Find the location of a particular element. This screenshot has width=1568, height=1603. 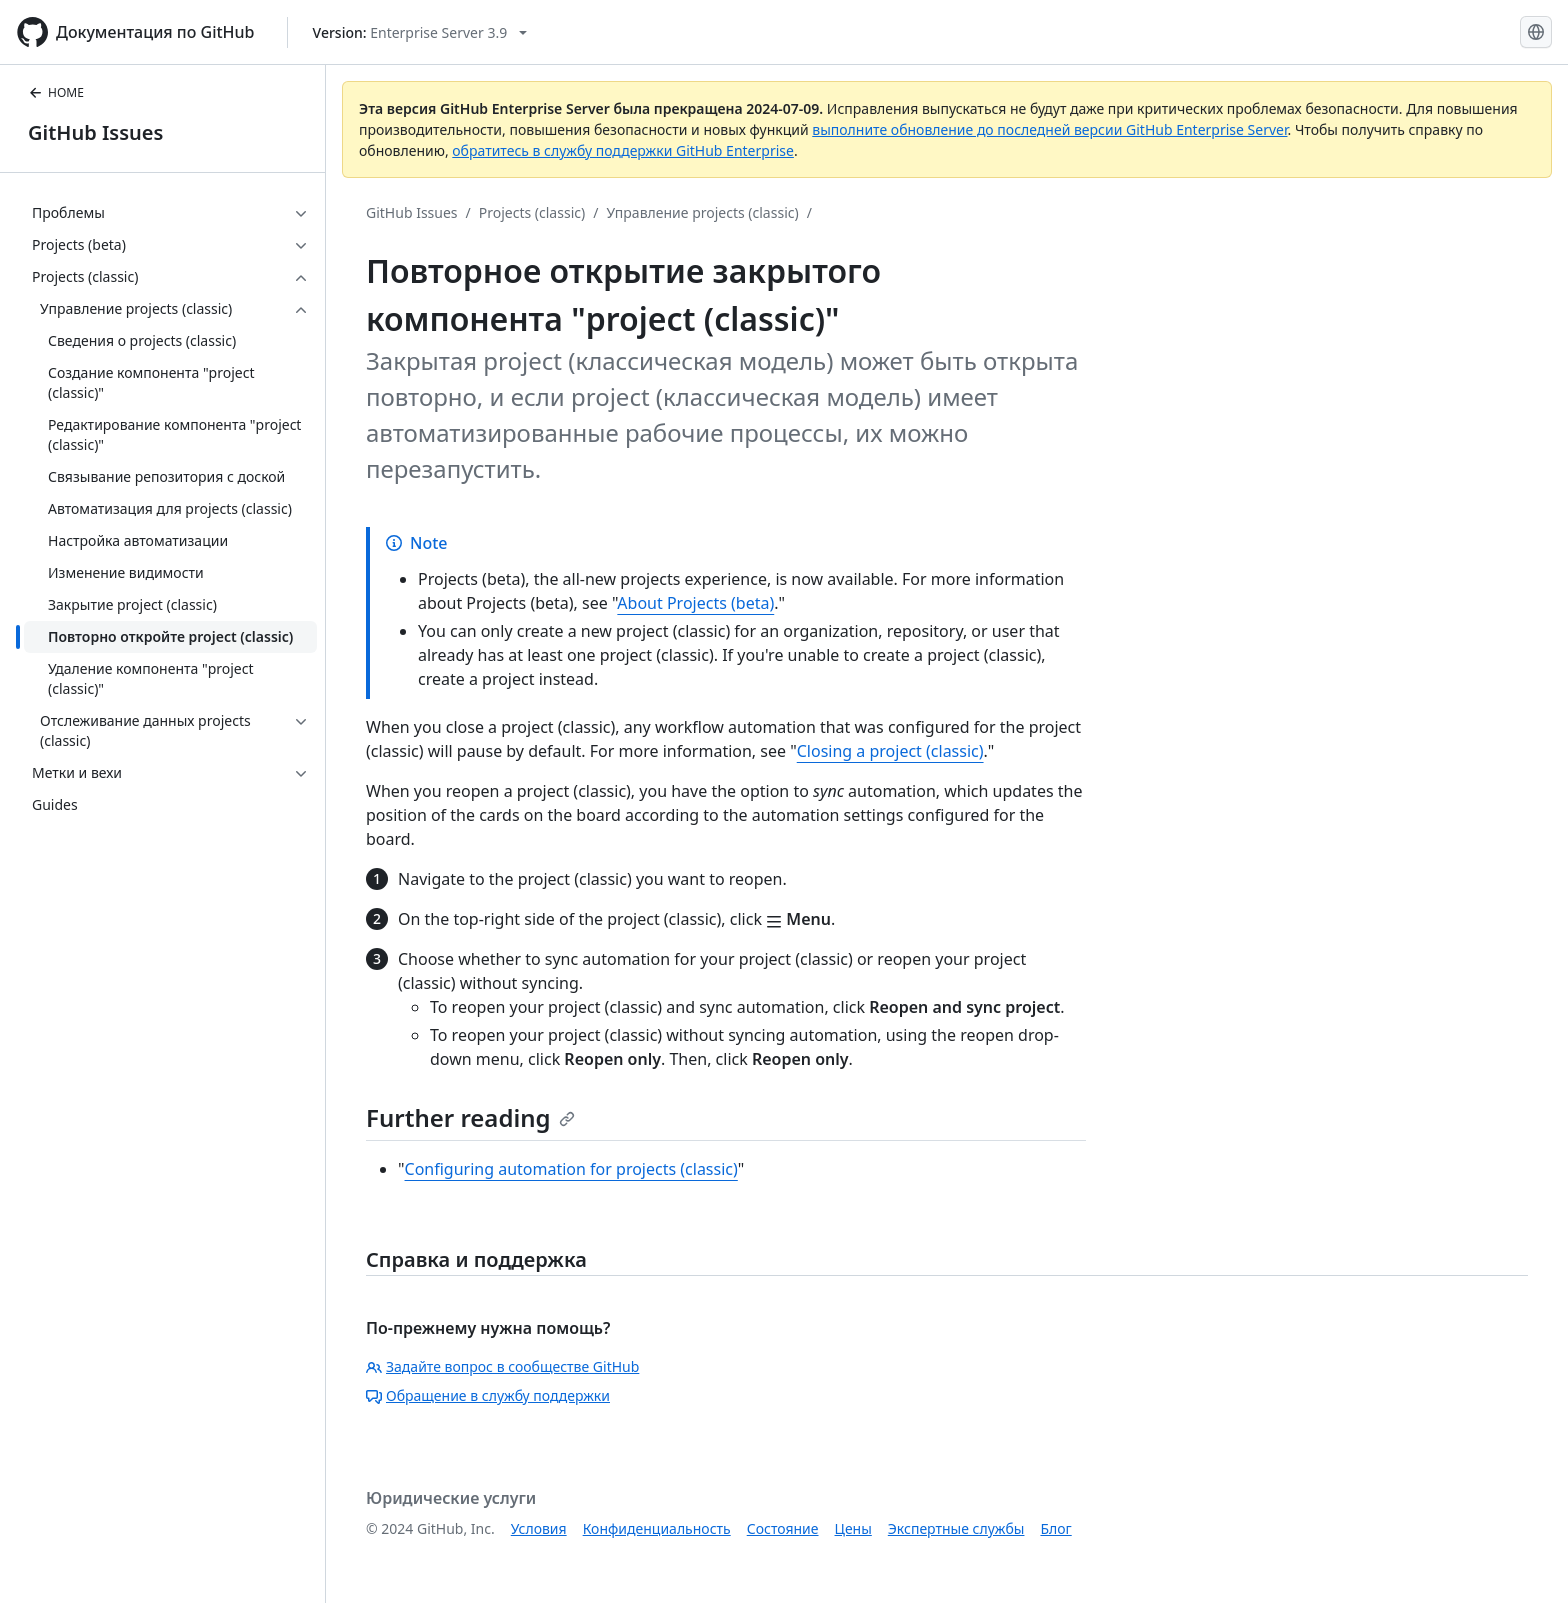

Конфиденциальность is located at coordinates (657, 1528).